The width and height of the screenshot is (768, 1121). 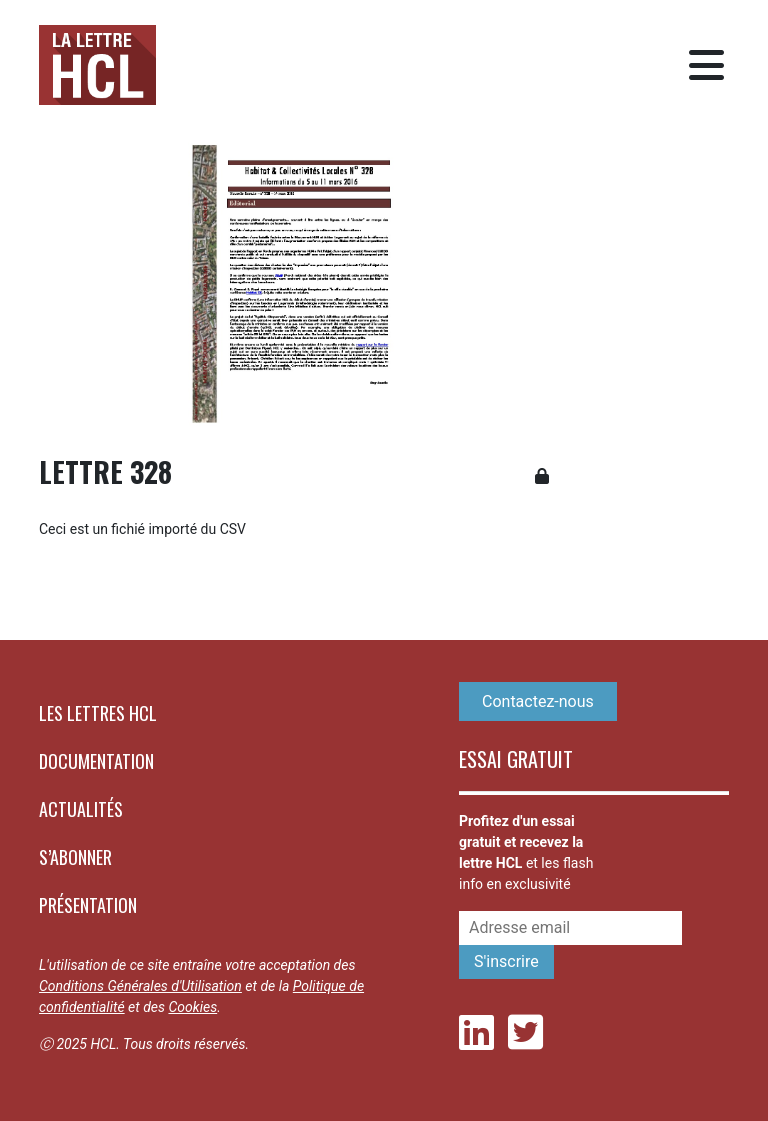 What do you see at coordinates (96, 761) in the screenshot?
I see `Documentation` at bounding box center [96, 761].